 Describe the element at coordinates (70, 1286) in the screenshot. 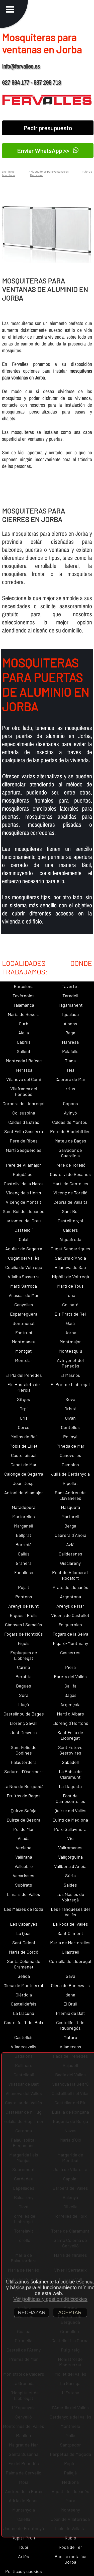

I see `Martí de Tous` at that location.